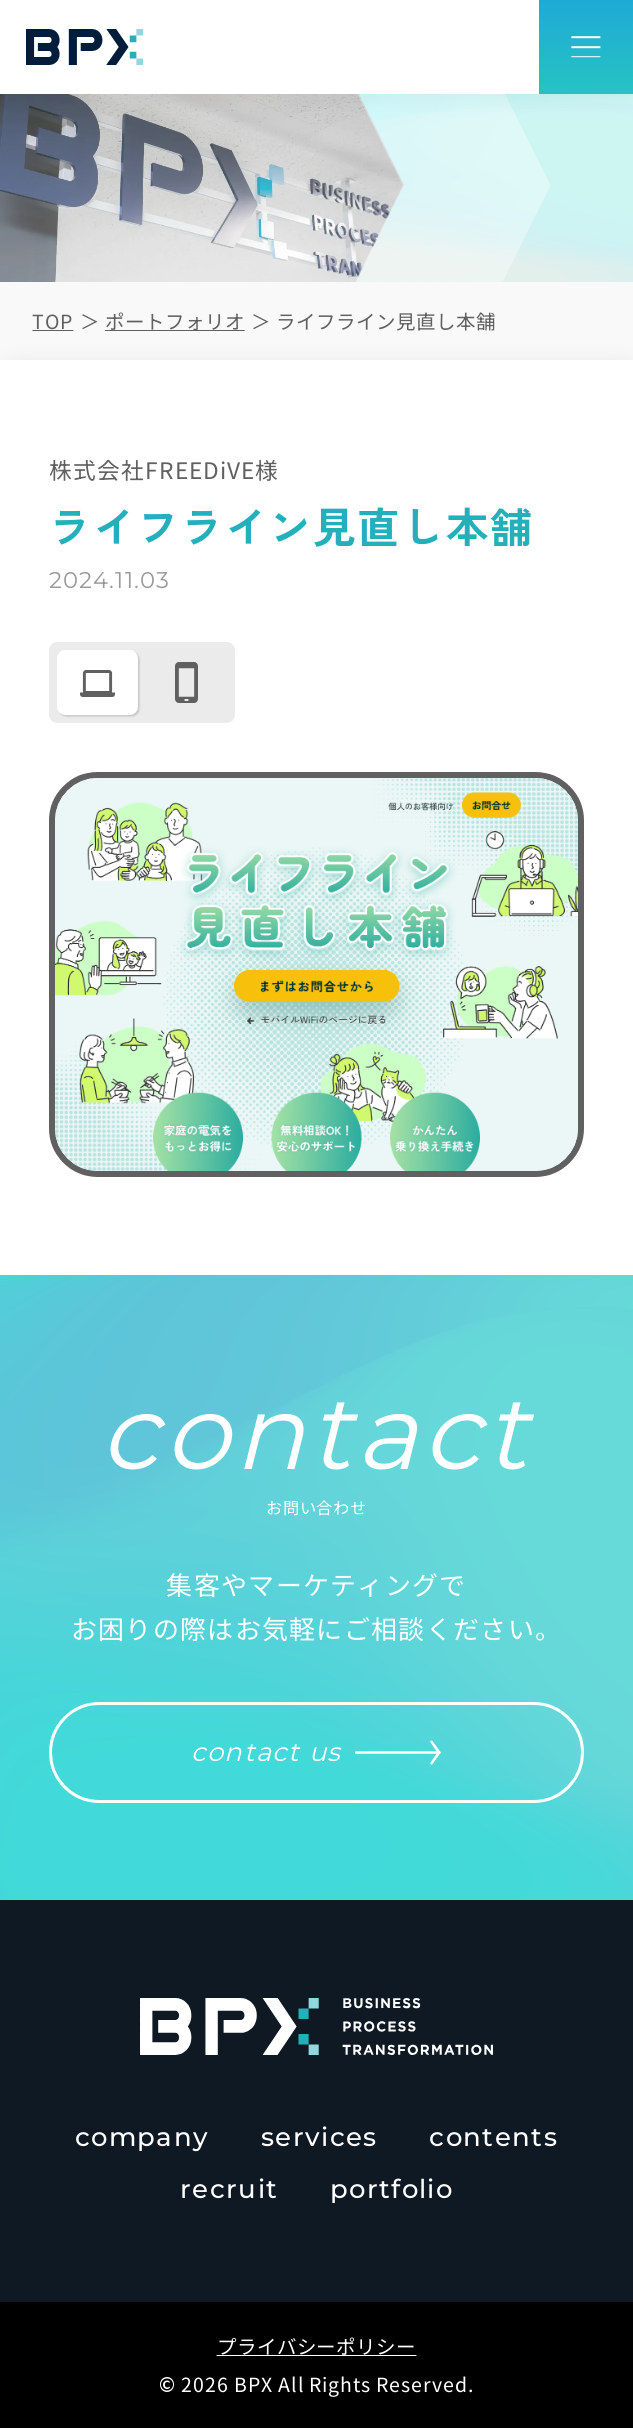 The width and height of the screenshot is (633, 2428). Describe the element at coordinates (52, 320) in the screenshot. I see `TOP` at that location.